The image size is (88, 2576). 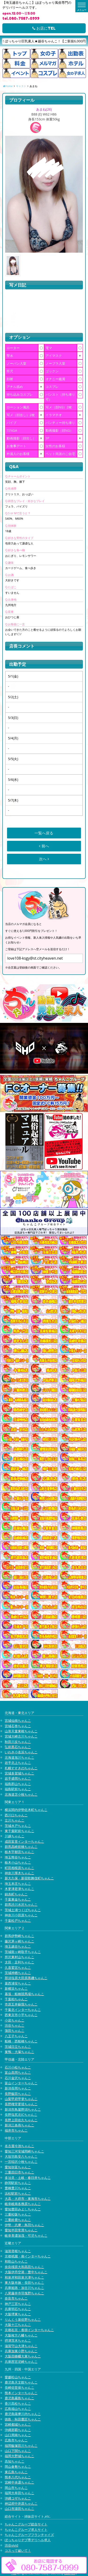 What do you see at coordinates (29, 2534) in the screenshot?
I see `ちゃんこグループフランチャイズ` at bounding box center [29, 2534].